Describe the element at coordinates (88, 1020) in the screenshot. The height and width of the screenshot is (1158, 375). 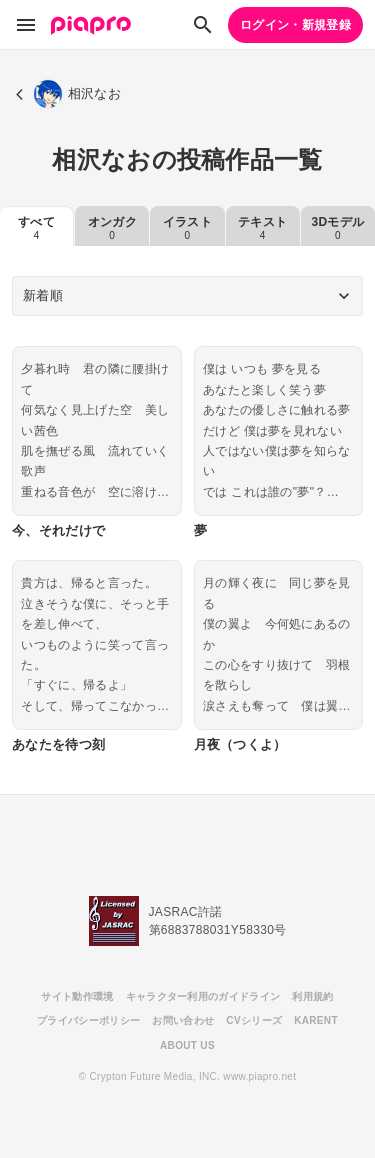
I see `プライバシーポリシー` at that location.